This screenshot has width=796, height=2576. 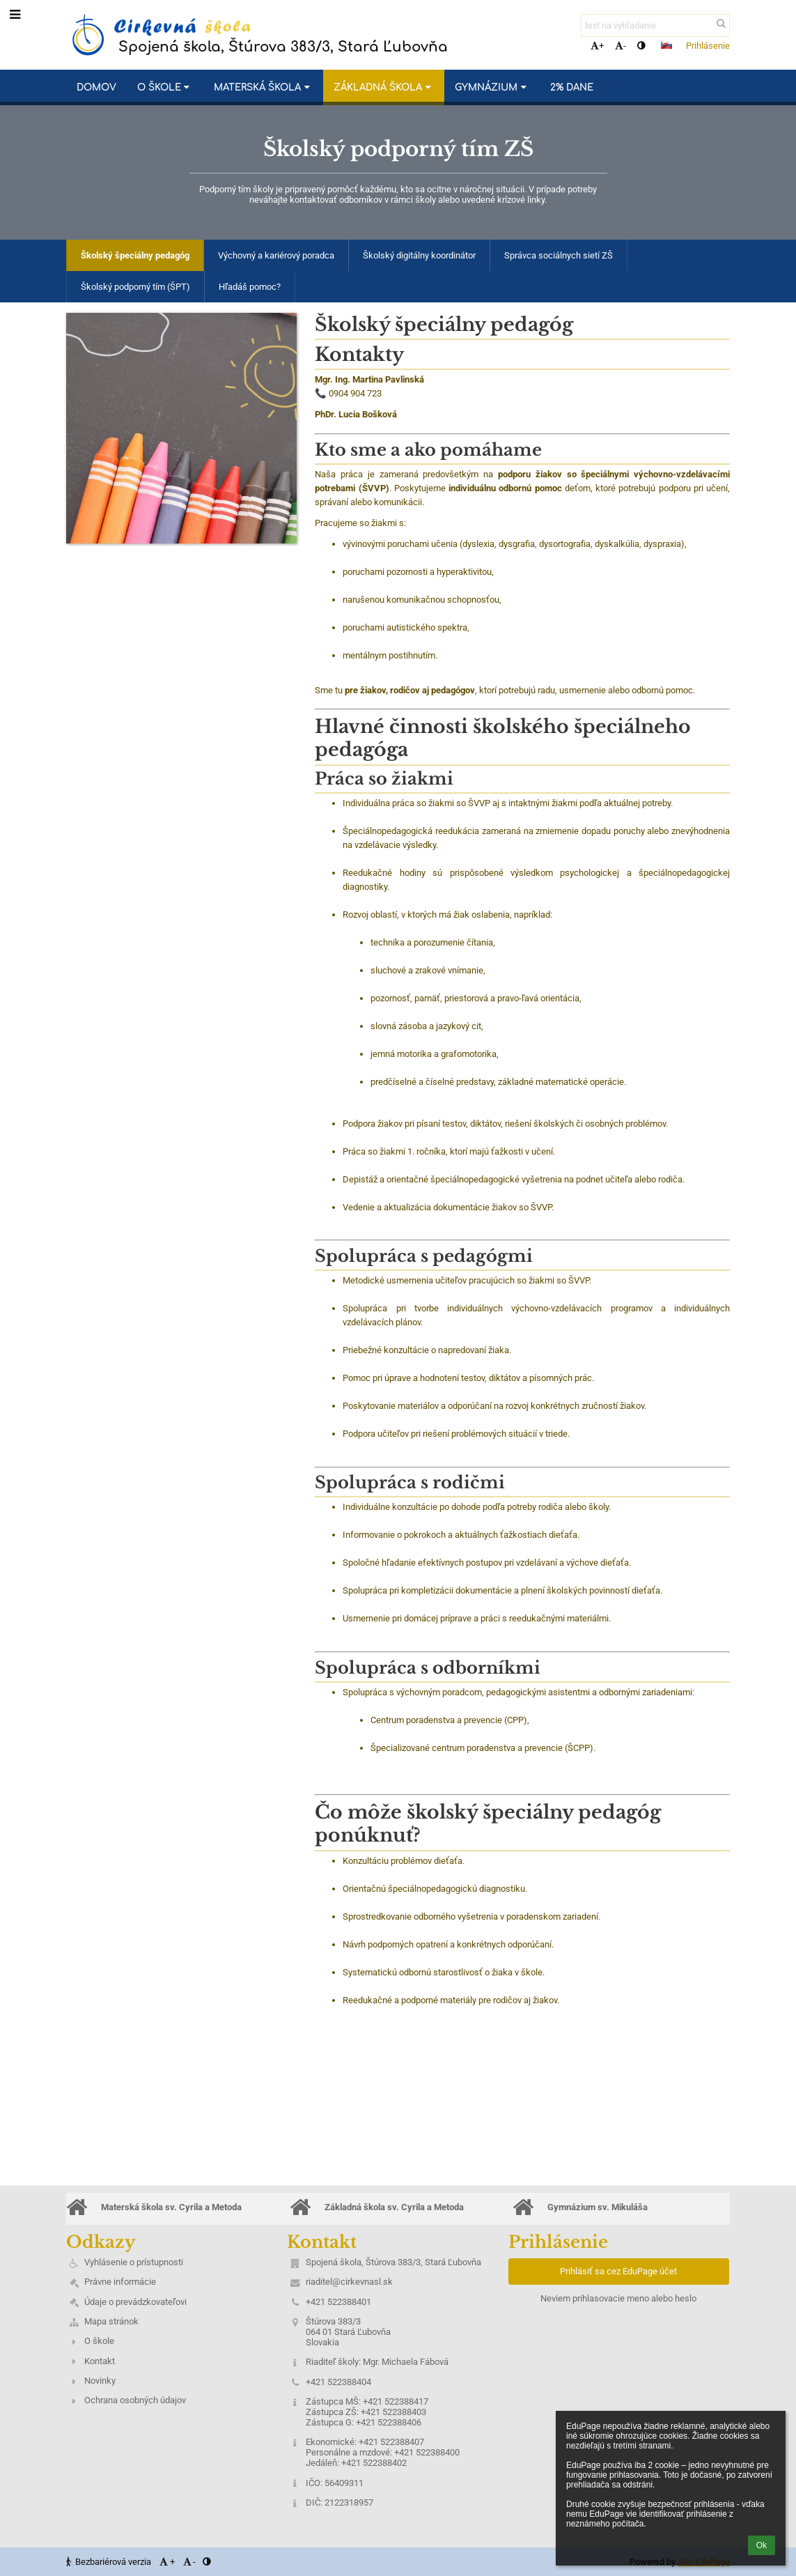 I want to click on Vyhlásenie o prístupnosti, so click(x=133, y=2262).